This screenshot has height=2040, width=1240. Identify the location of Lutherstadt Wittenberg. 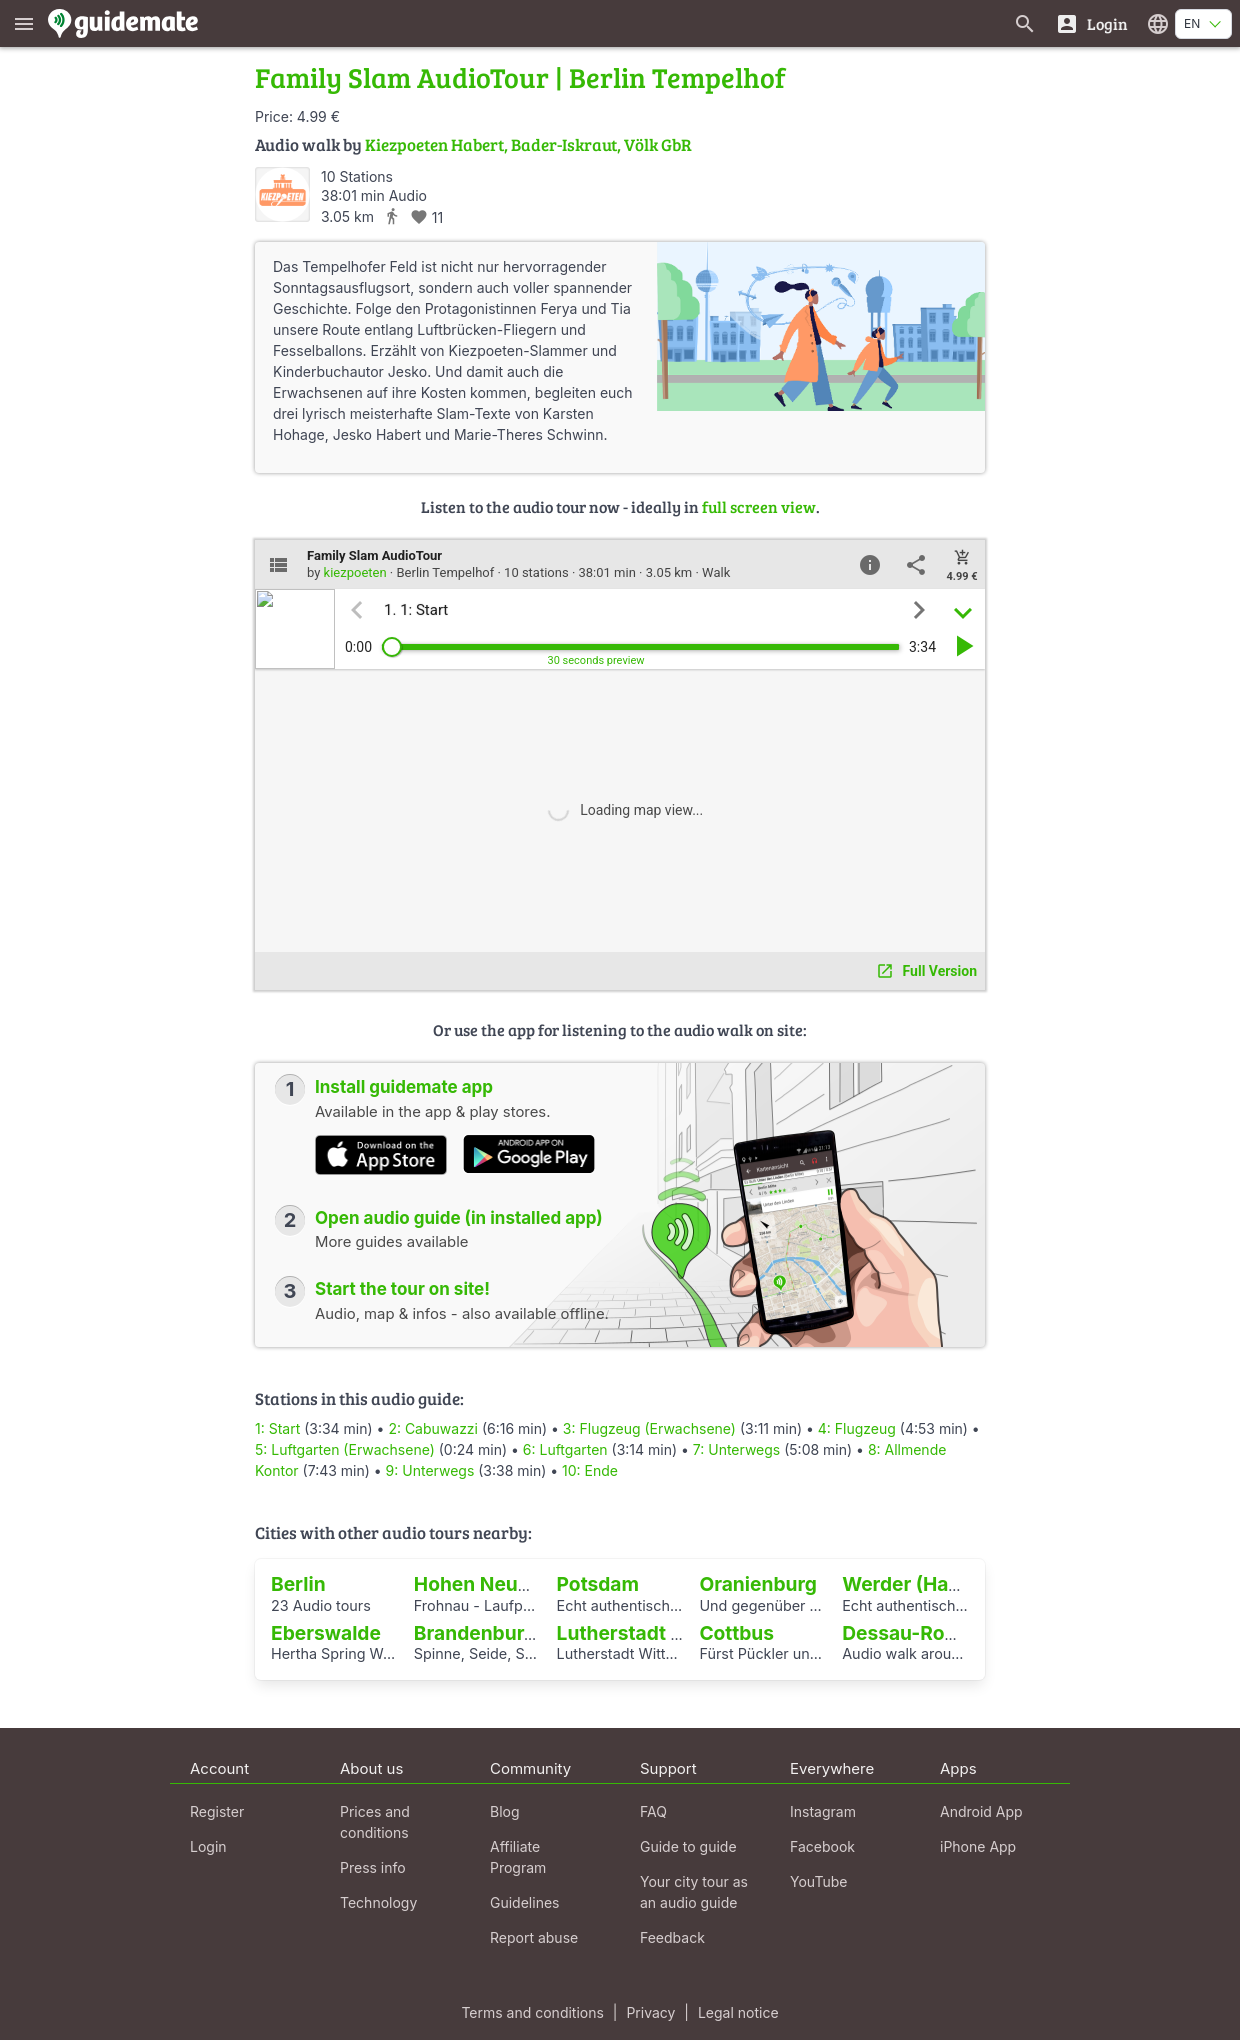
(666, 1633).